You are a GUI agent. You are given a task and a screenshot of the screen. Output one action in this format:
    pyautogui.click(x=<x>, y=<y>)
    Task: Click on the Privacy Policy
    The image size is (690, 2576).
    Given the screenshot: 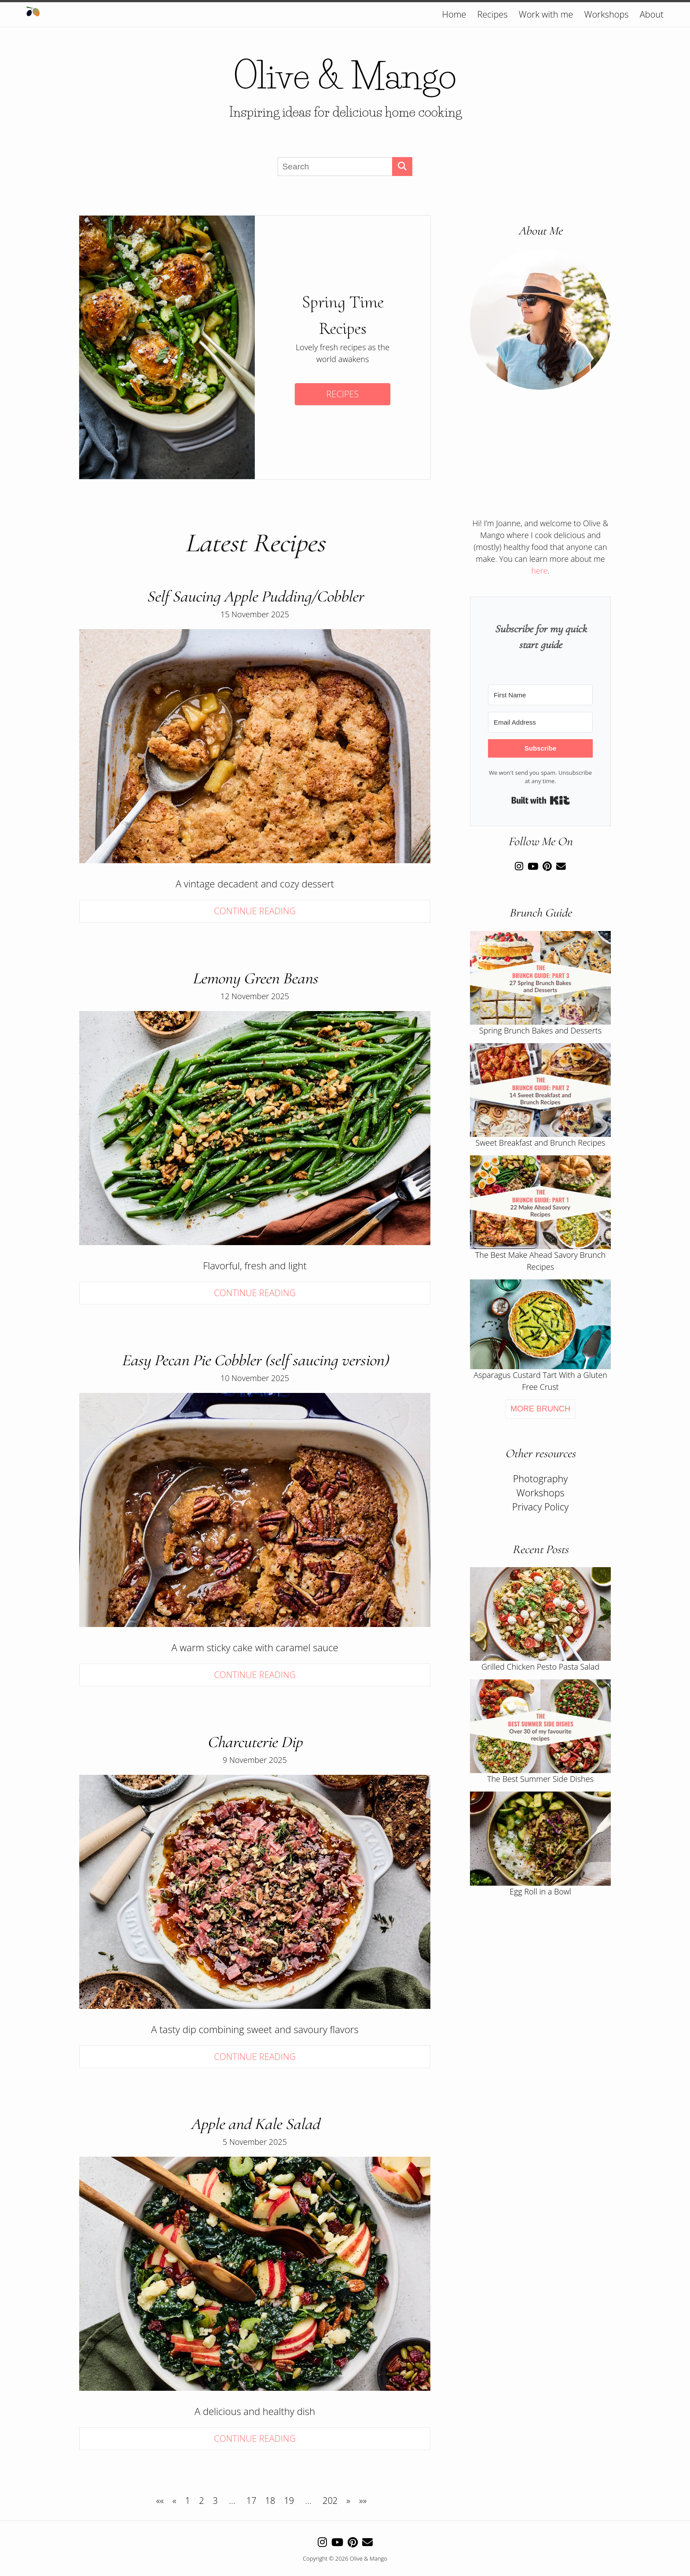 What is the action you would take?
    pyautogui.click(x=540, y=1506)
    